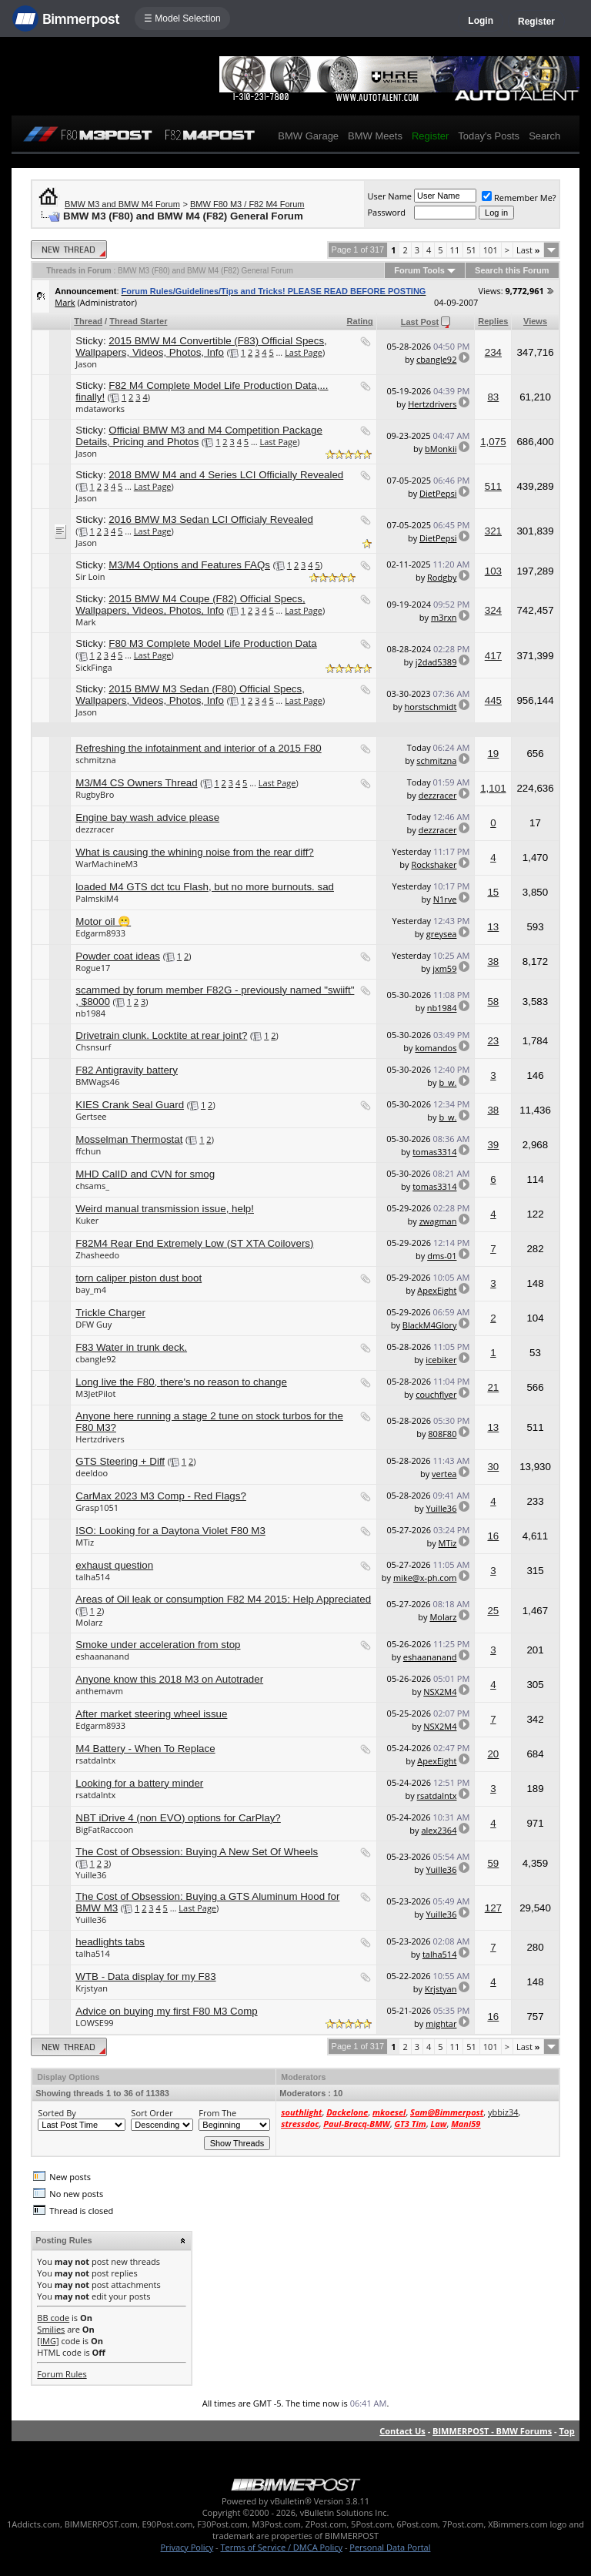  I want to click on Advice on buying my first F80 M3 Comp, so click(166, 2011).